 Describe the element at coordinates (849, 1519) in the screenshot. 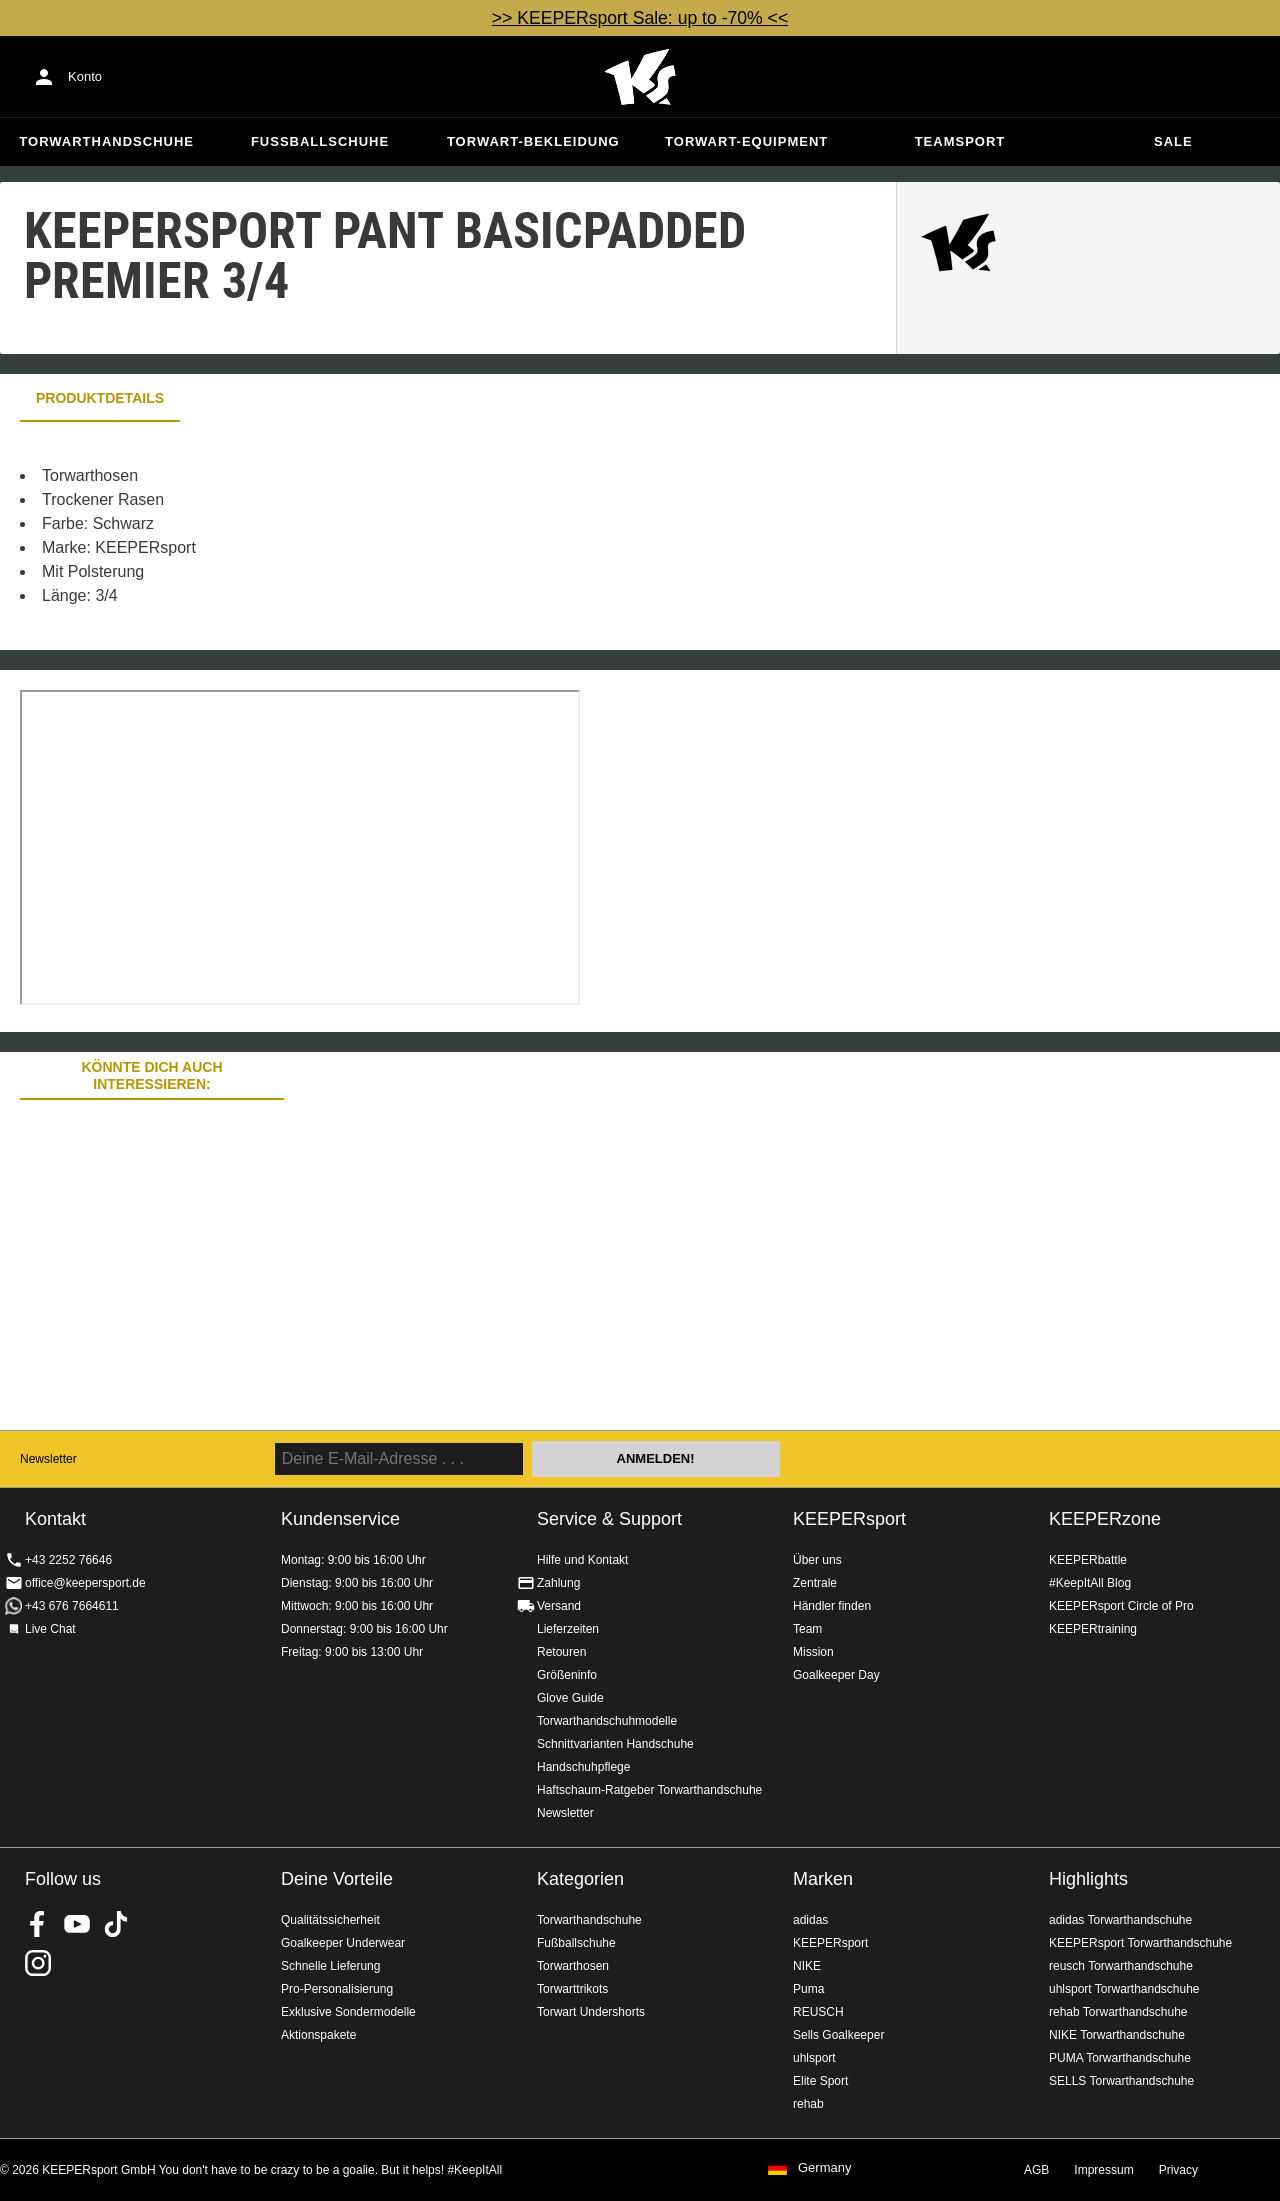

I see `KEEPERsport` at that location.